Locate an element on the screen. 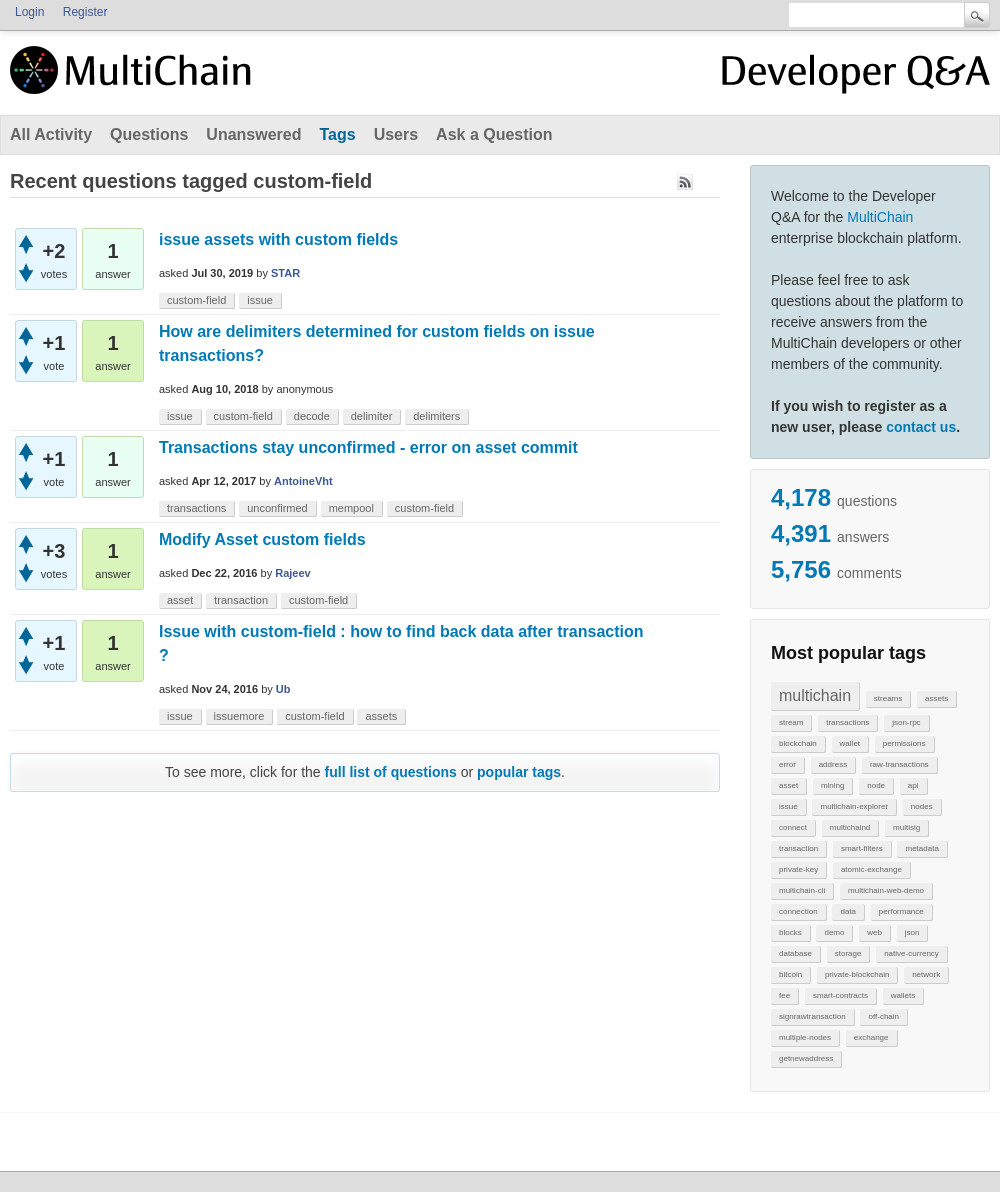 This screenshot has width=1000, height=1192. wallets is located at coordinates (903, 995).